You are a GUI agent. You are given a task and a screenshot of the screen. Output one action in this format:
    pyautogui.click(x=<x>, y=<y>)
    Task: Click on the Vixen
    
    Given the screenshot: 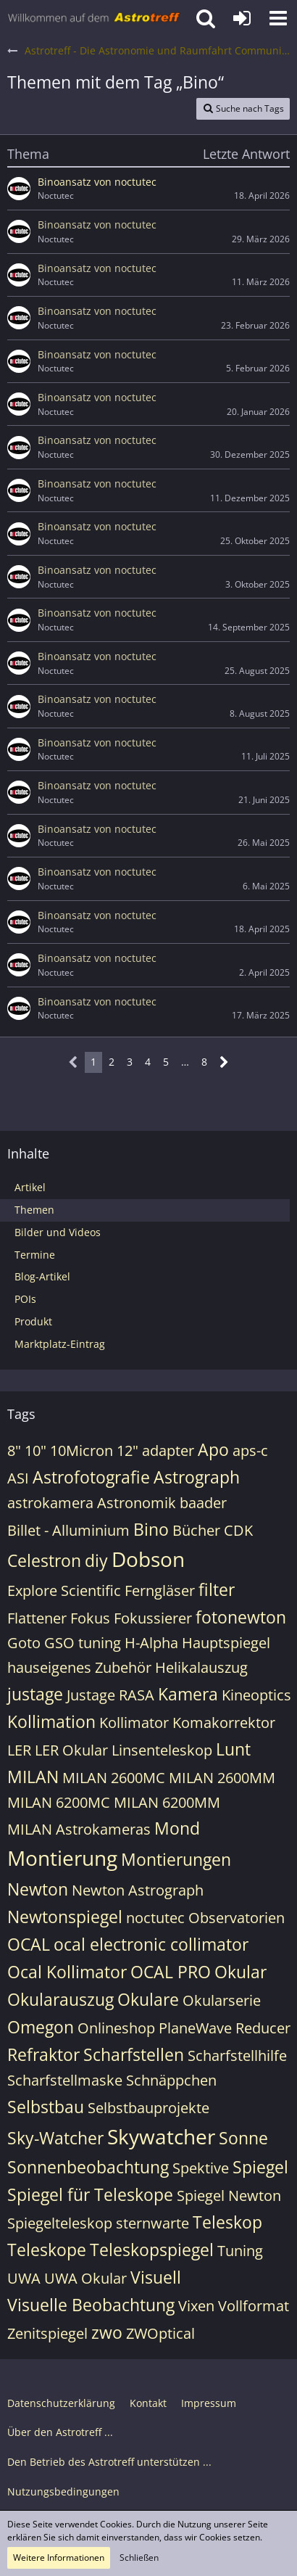 What is the action you would take?
    pyautogui.click(x=196, y=2306)
    